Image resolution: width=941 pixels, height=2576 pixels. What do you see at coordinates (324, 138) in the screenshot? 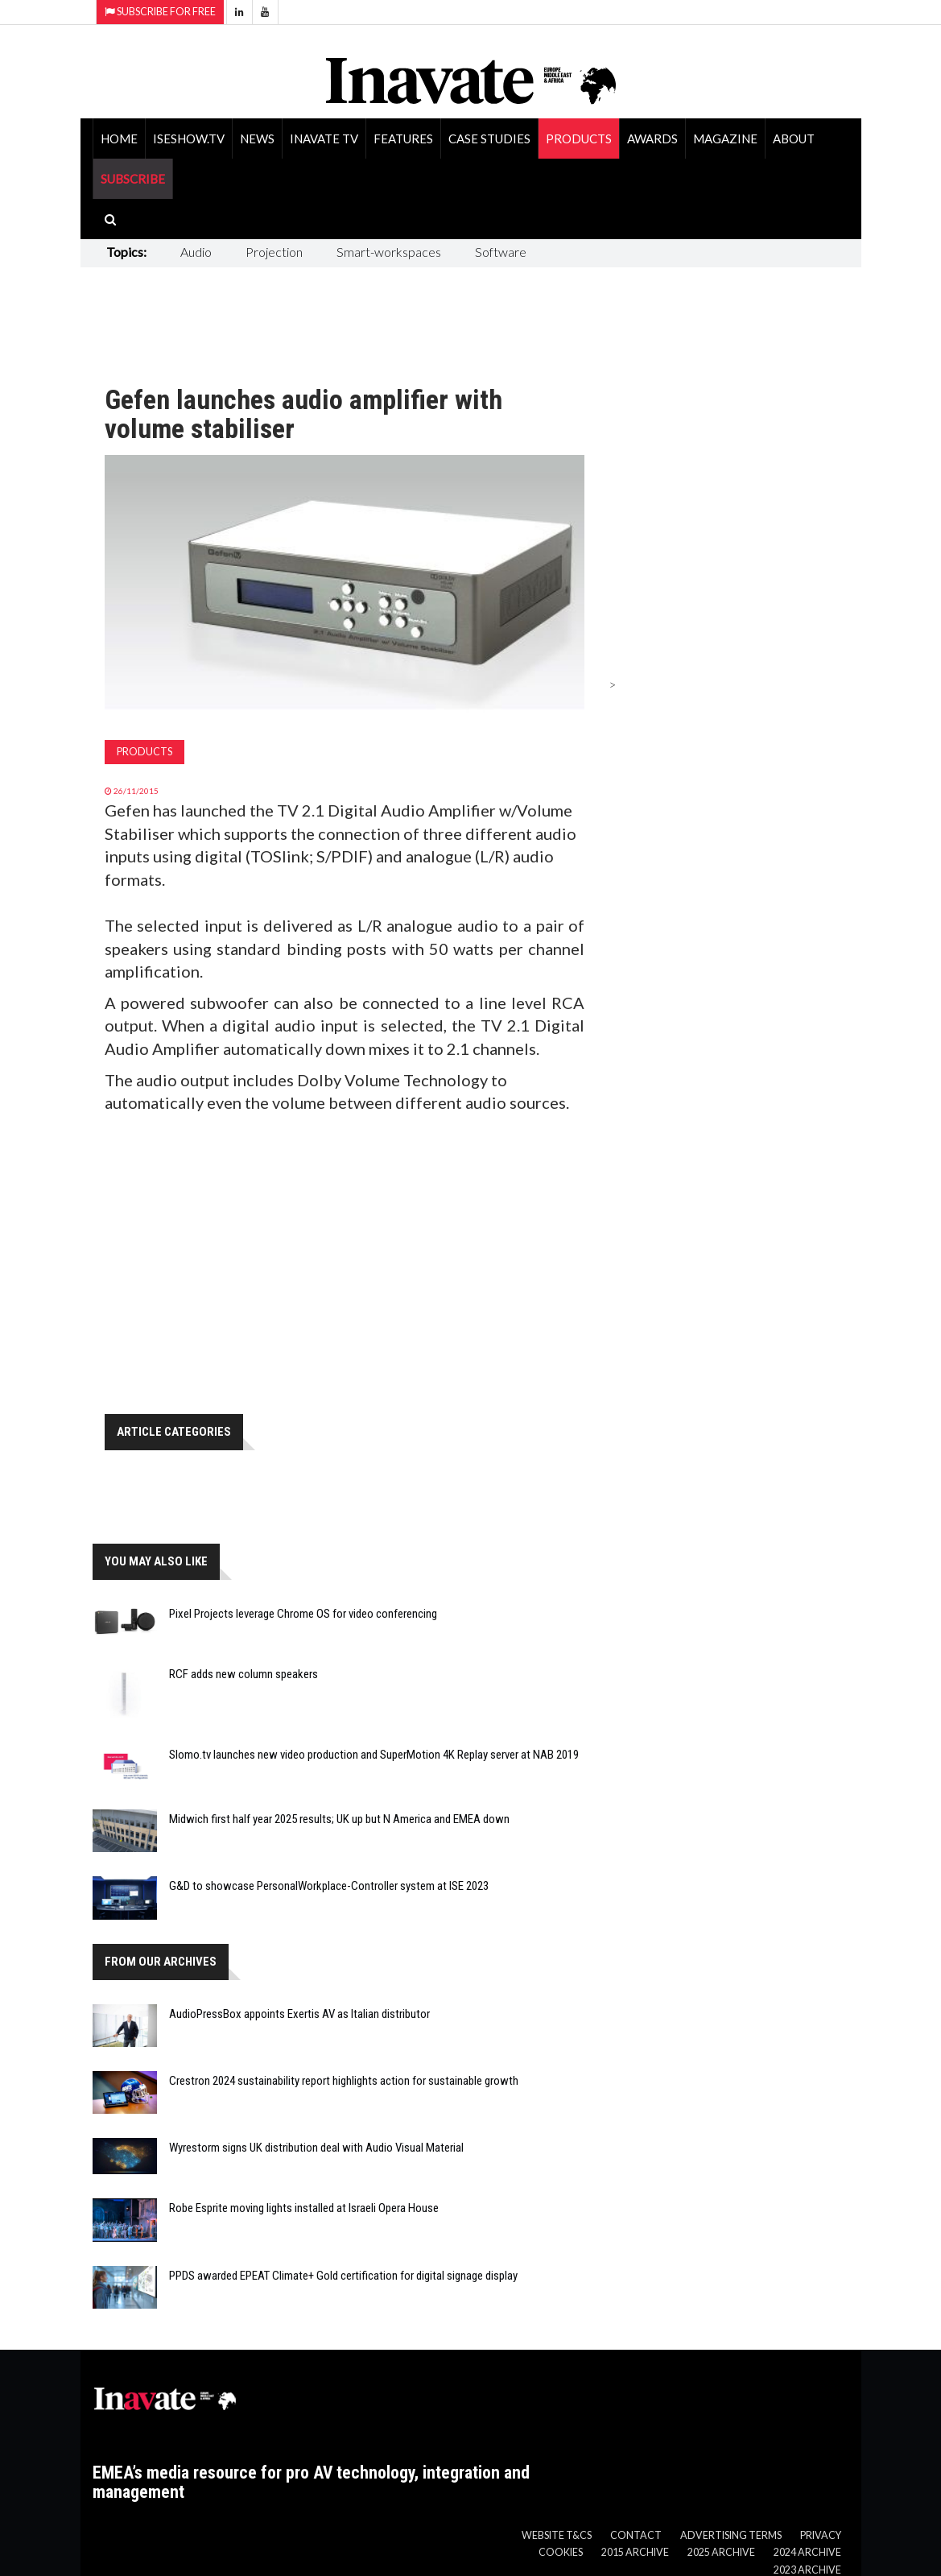
I see `Inavate TV` at bounding box center [324, 138].